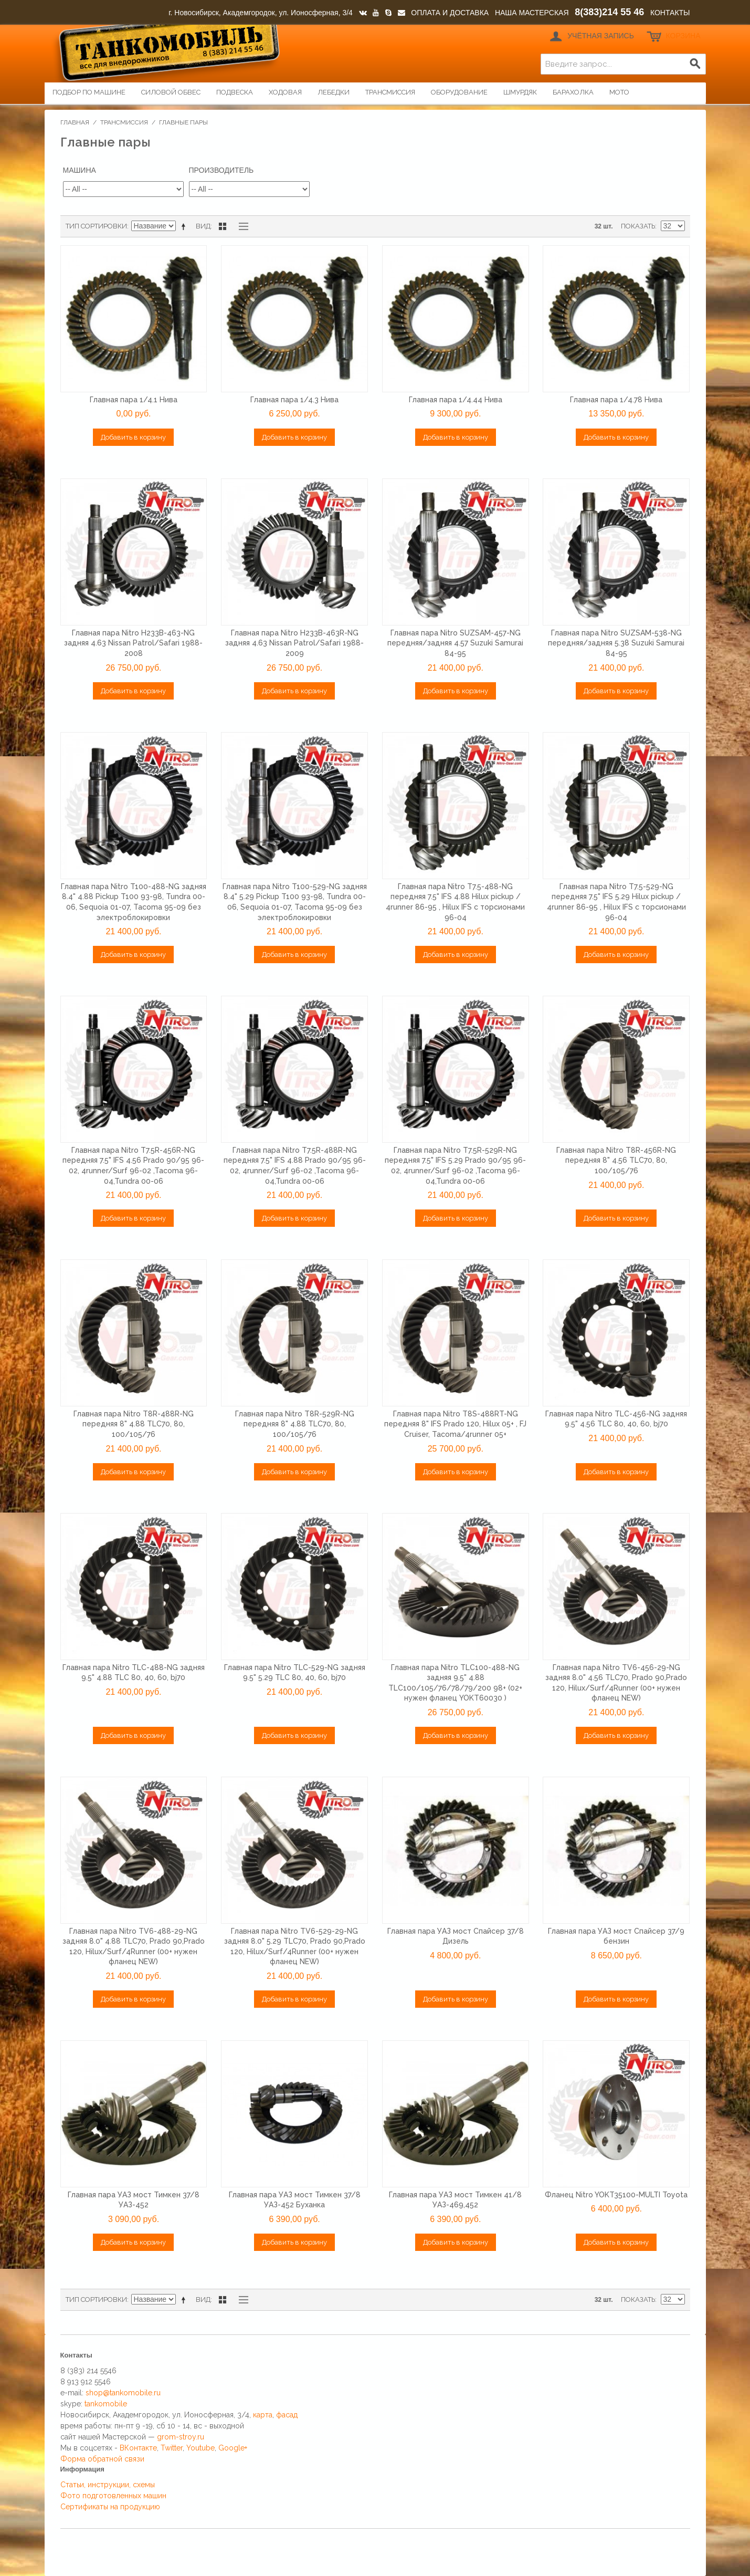 Image resolution: width=750 pixels, height=2576 pixels. What do you see at coordinates (670, 12) in the screenshot?
I see `КОНТАКТЫ` at bounding box center [670, 12].